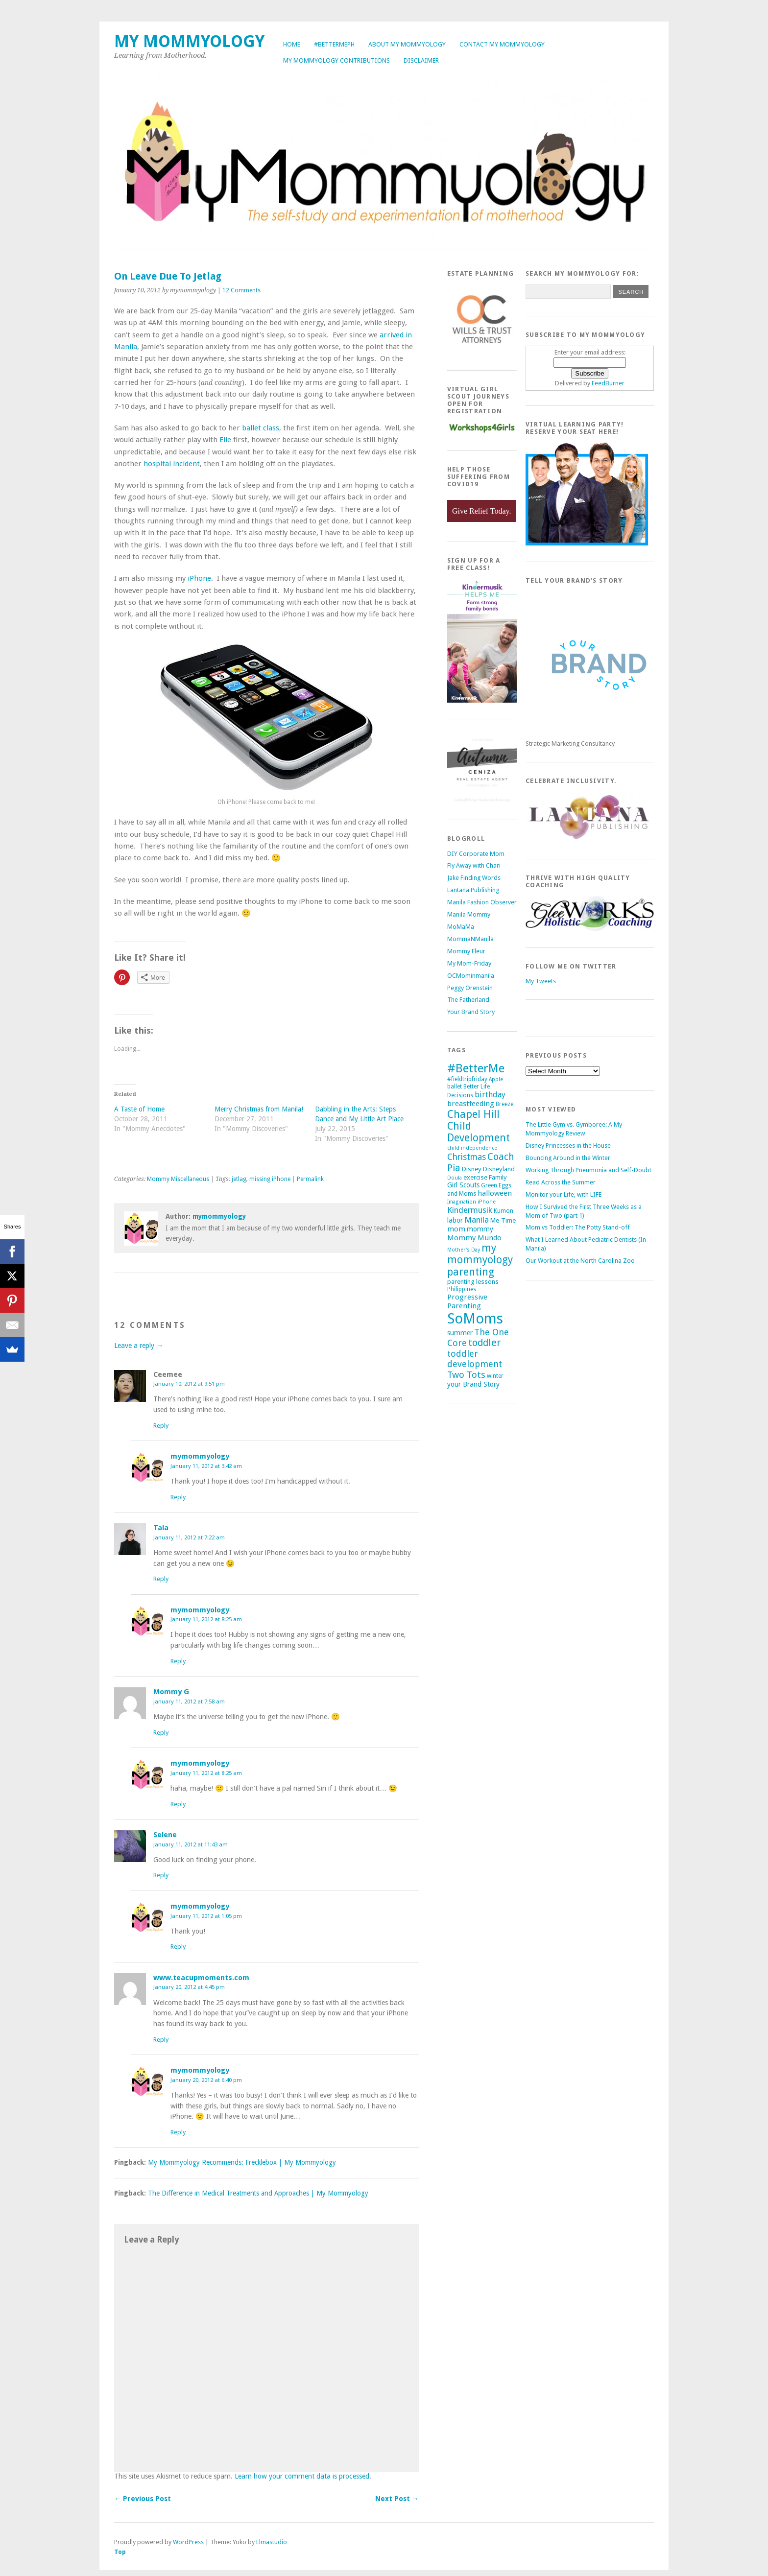 This screenshot has width=768, height=2576. What do you see at coordinates (469, 1210) in the screenshot?
I see `Kindermusik [Kindermusik (10 items)]` at bounding box center [469, 1210].